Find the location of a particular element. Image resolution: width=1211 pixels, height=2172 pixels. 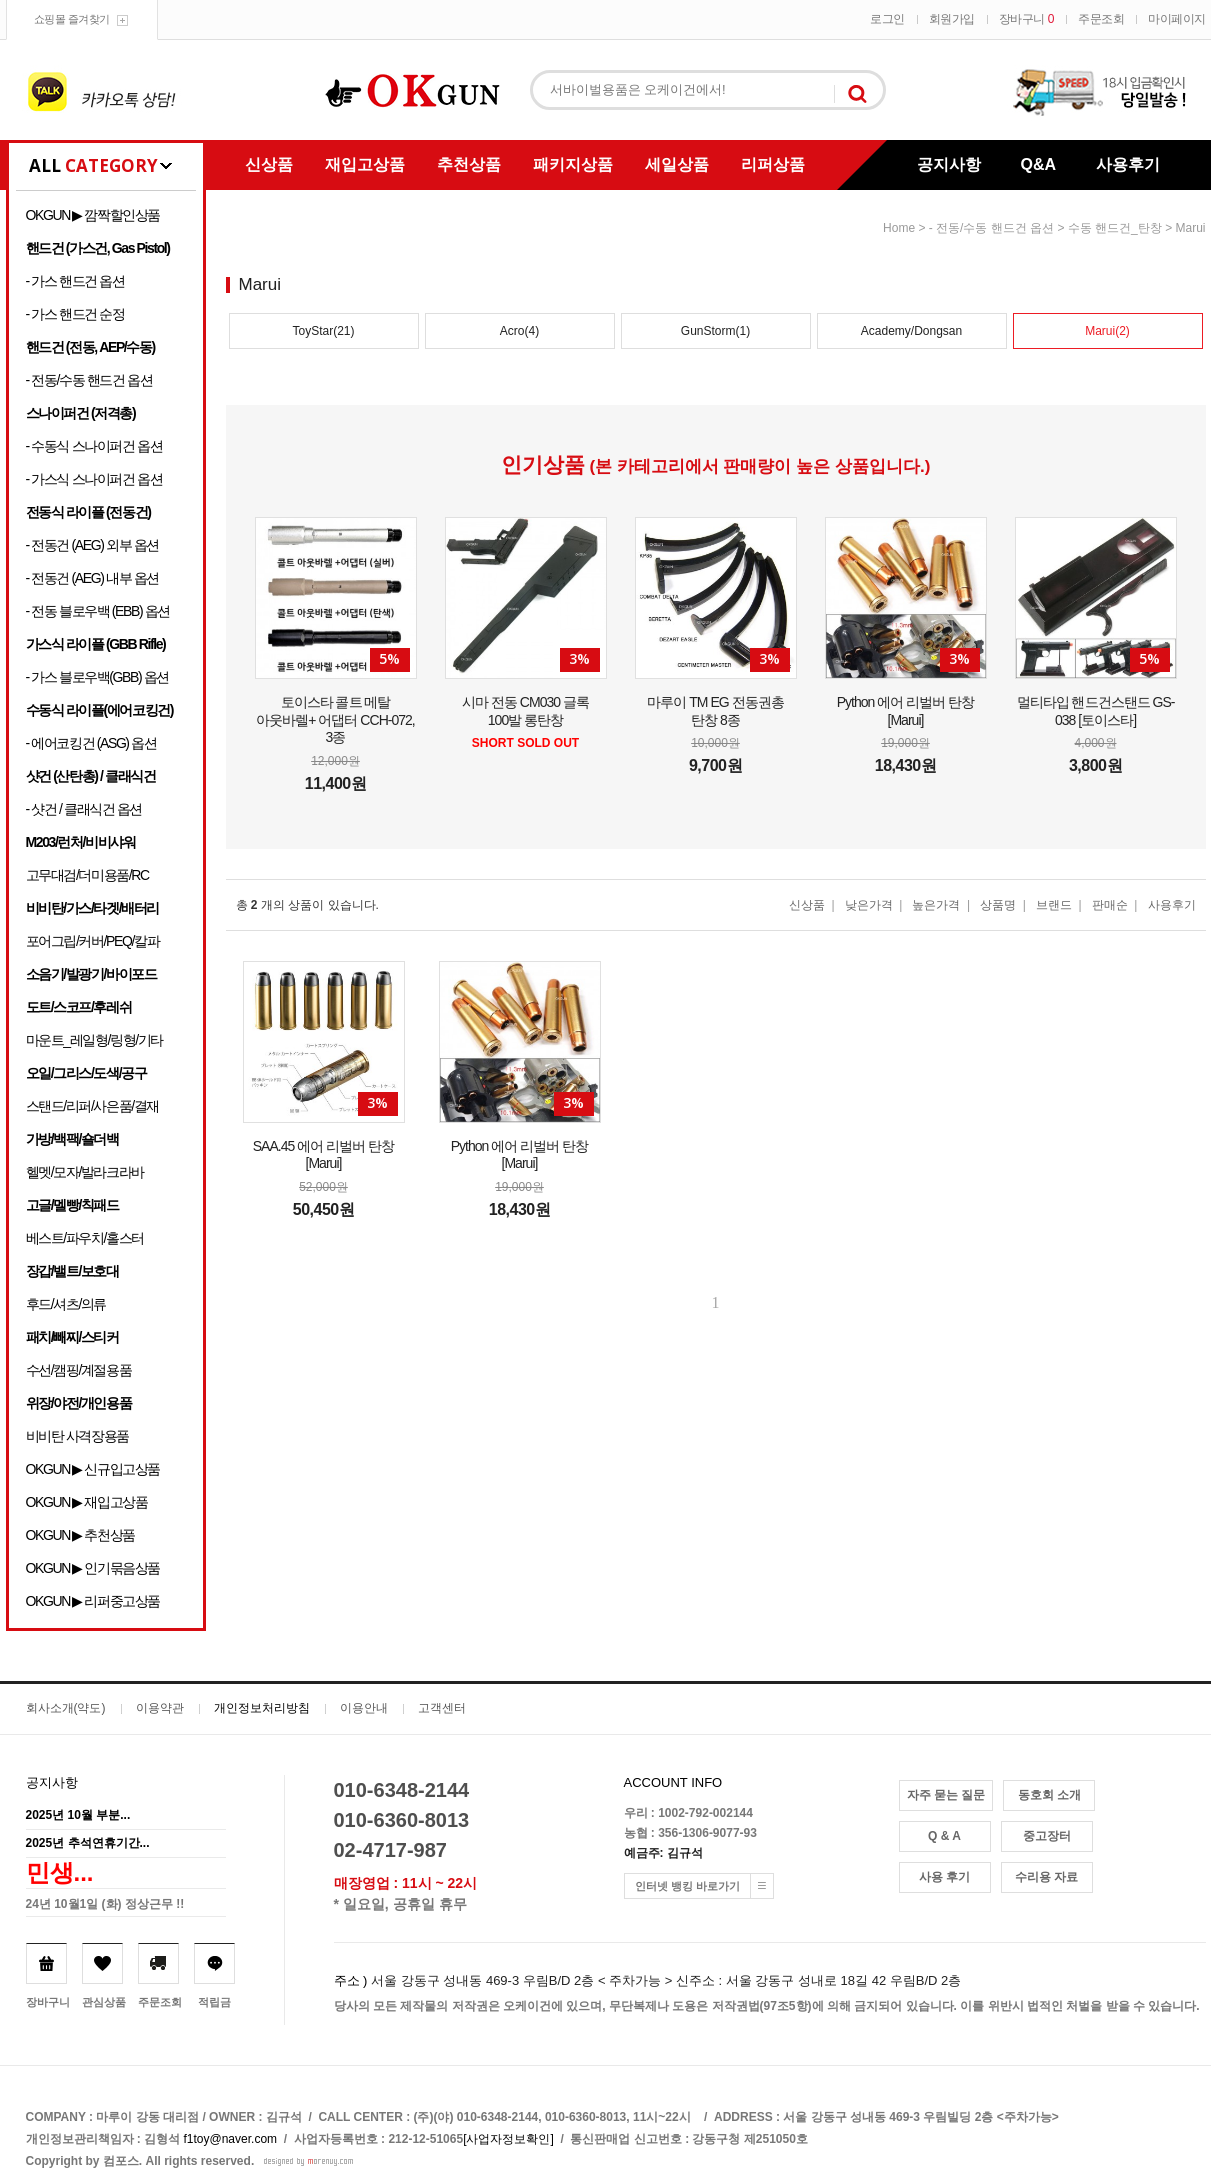

패키지상품 is located at coordinates (573, 164).